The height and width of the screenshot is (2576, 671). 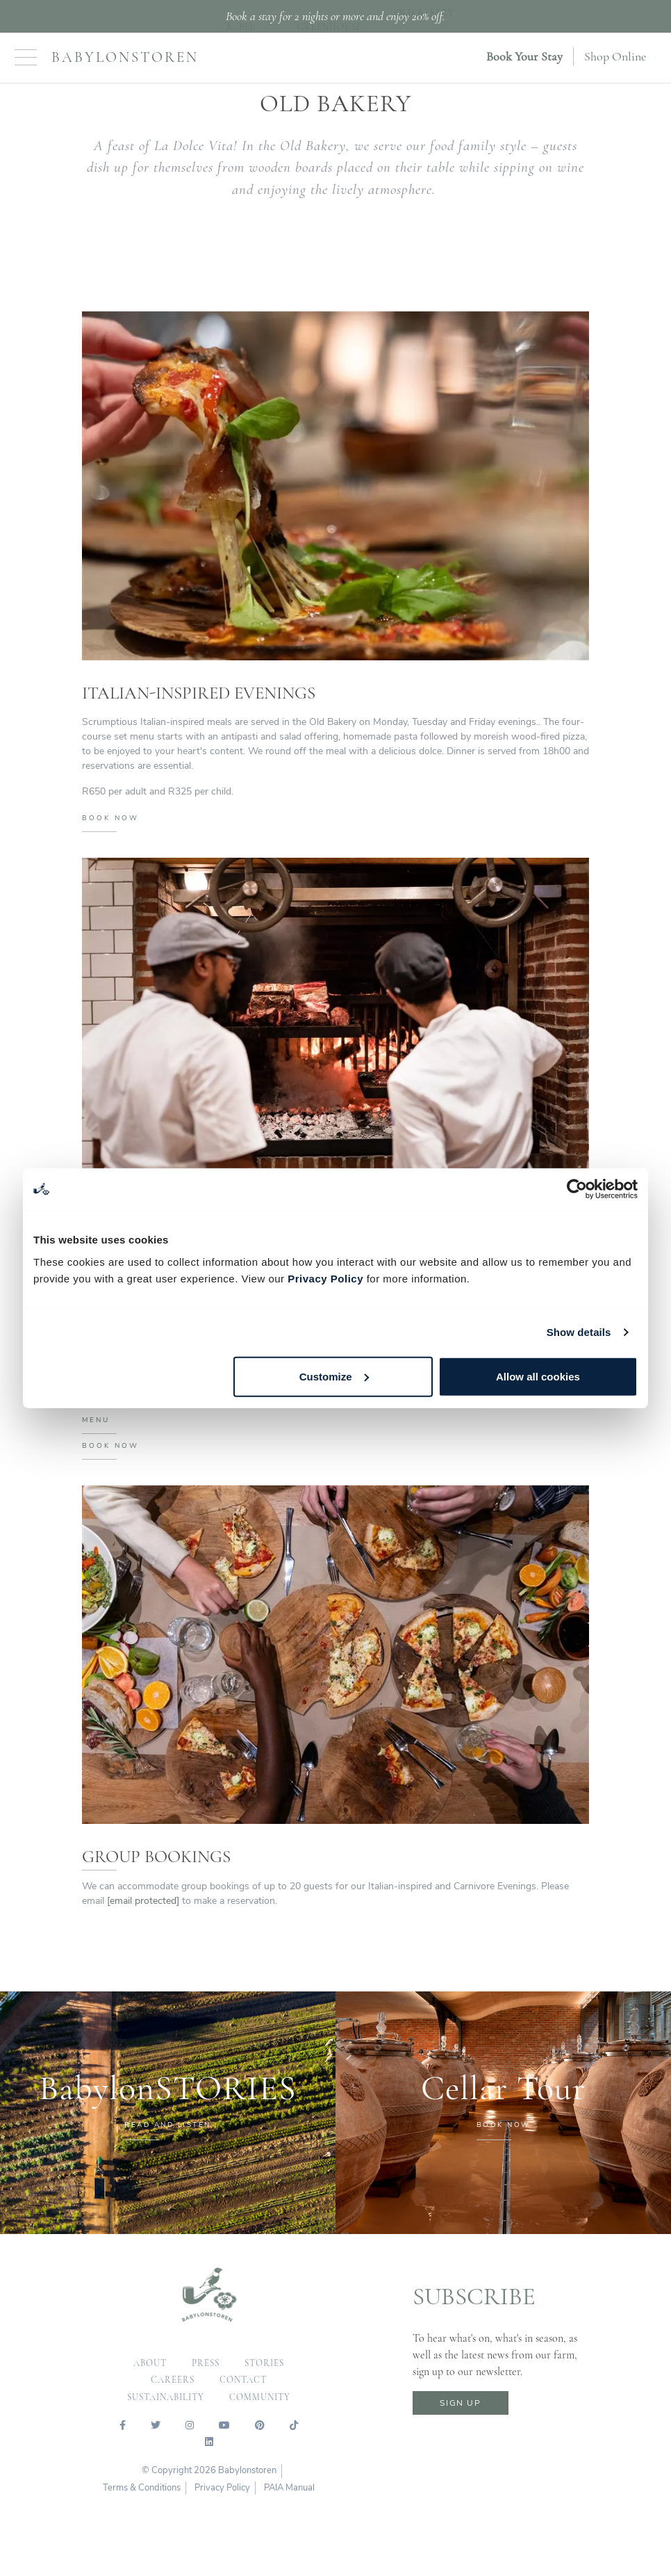 What do you see at coordinates (243, 2381) in the screenshot?
I see `contact` at bounding box center [243, 2381].